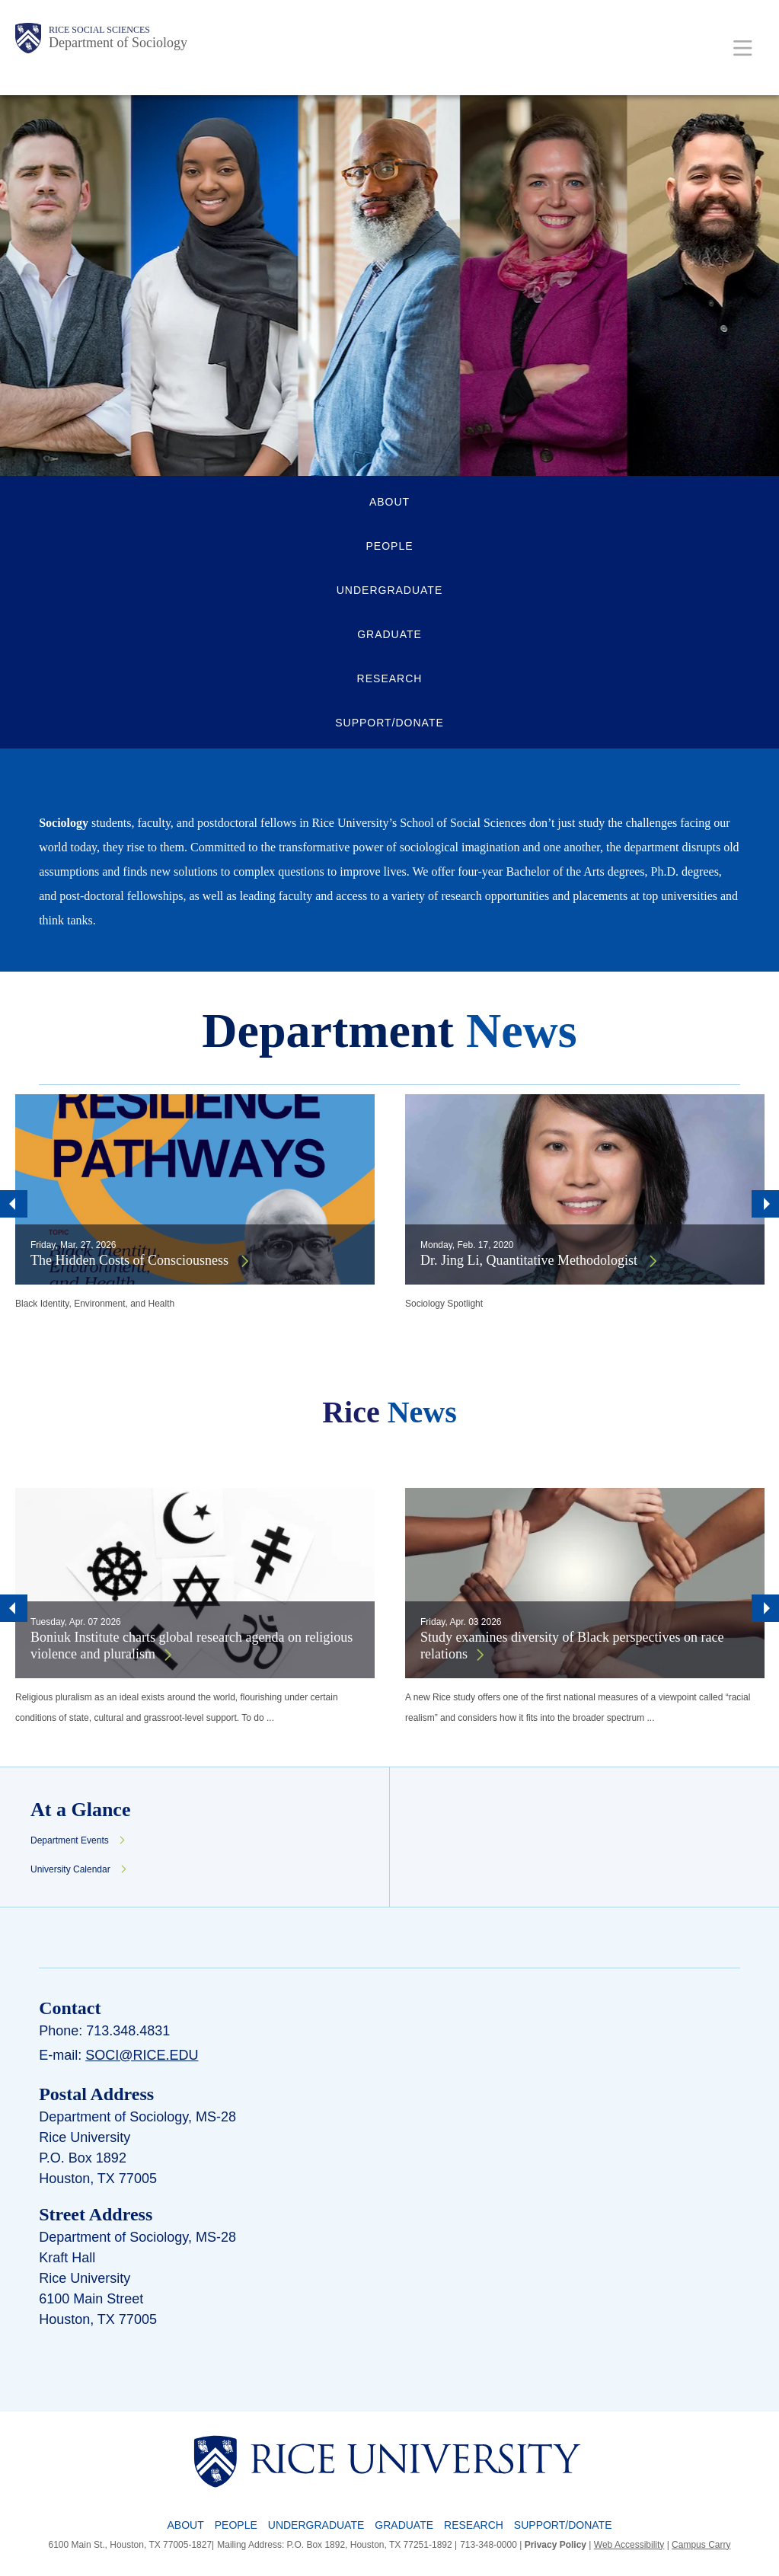 The width and height of the screenshot is (779, 2576). Describe the element at coordinates (389, 723) in the screenshot. I see `SUPPORT/DONATE` at that location.